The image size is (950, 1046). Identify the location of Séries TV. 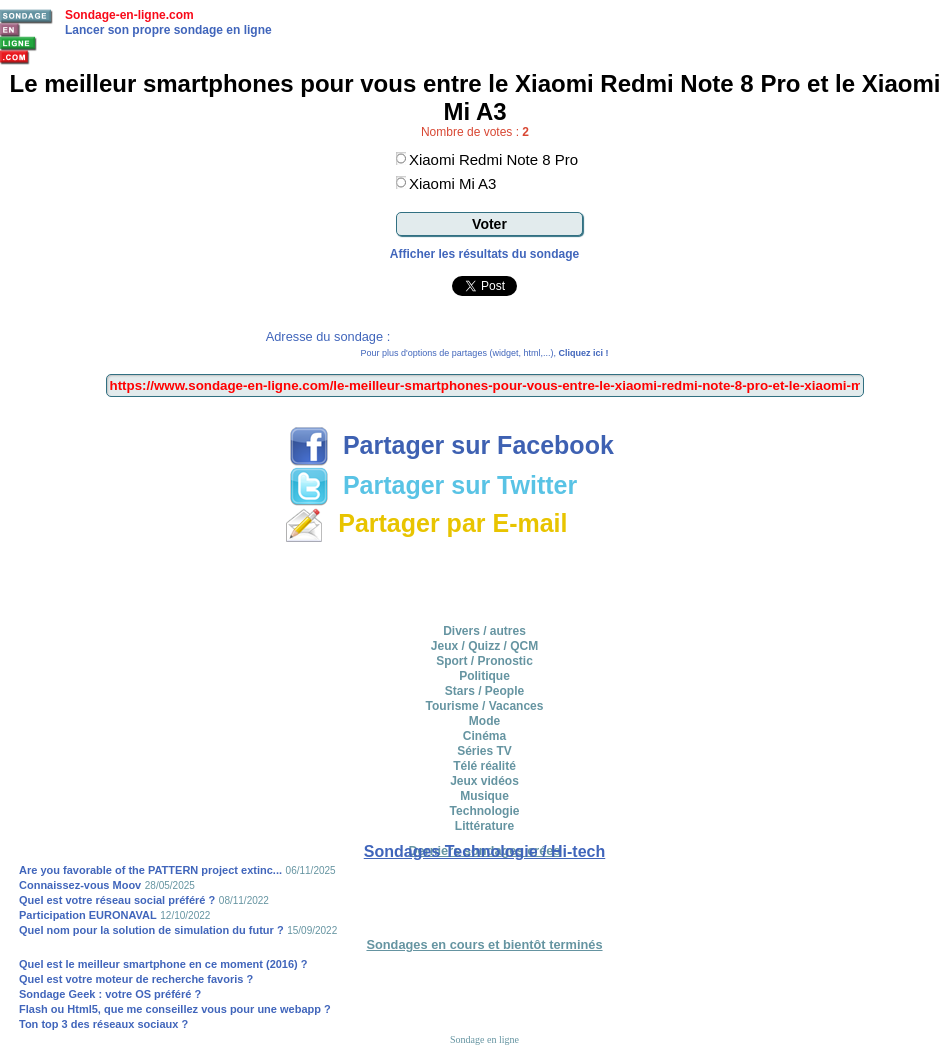
(484, 751).